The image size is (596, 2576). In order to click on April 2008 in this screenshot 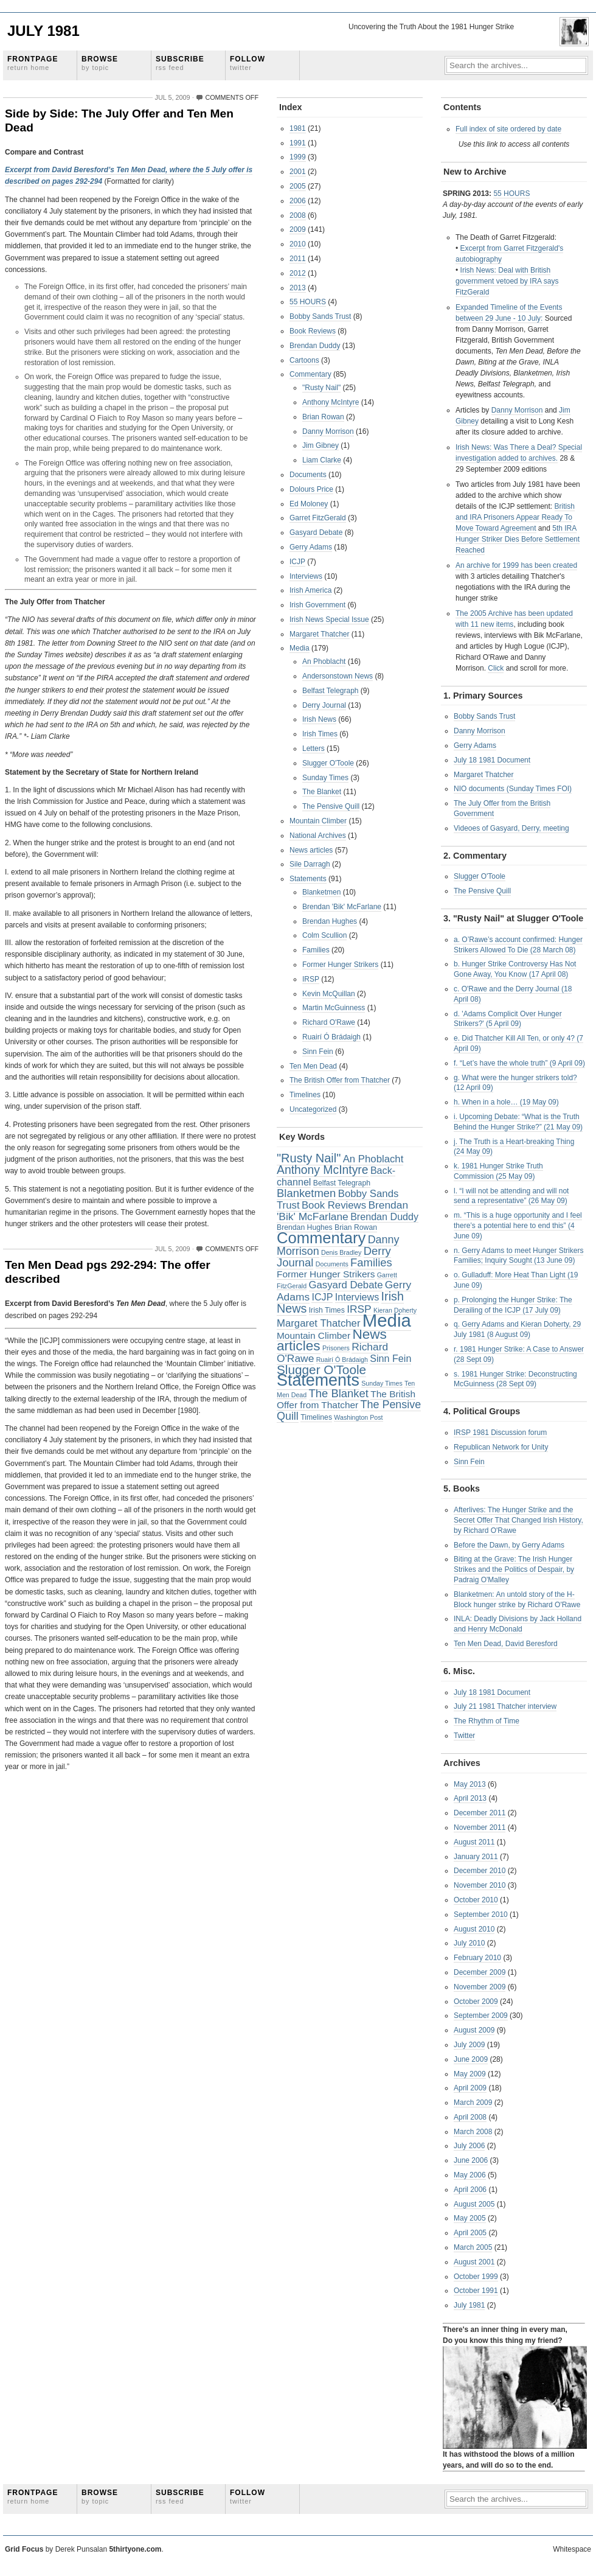, I will do `click(470, 2117)`.